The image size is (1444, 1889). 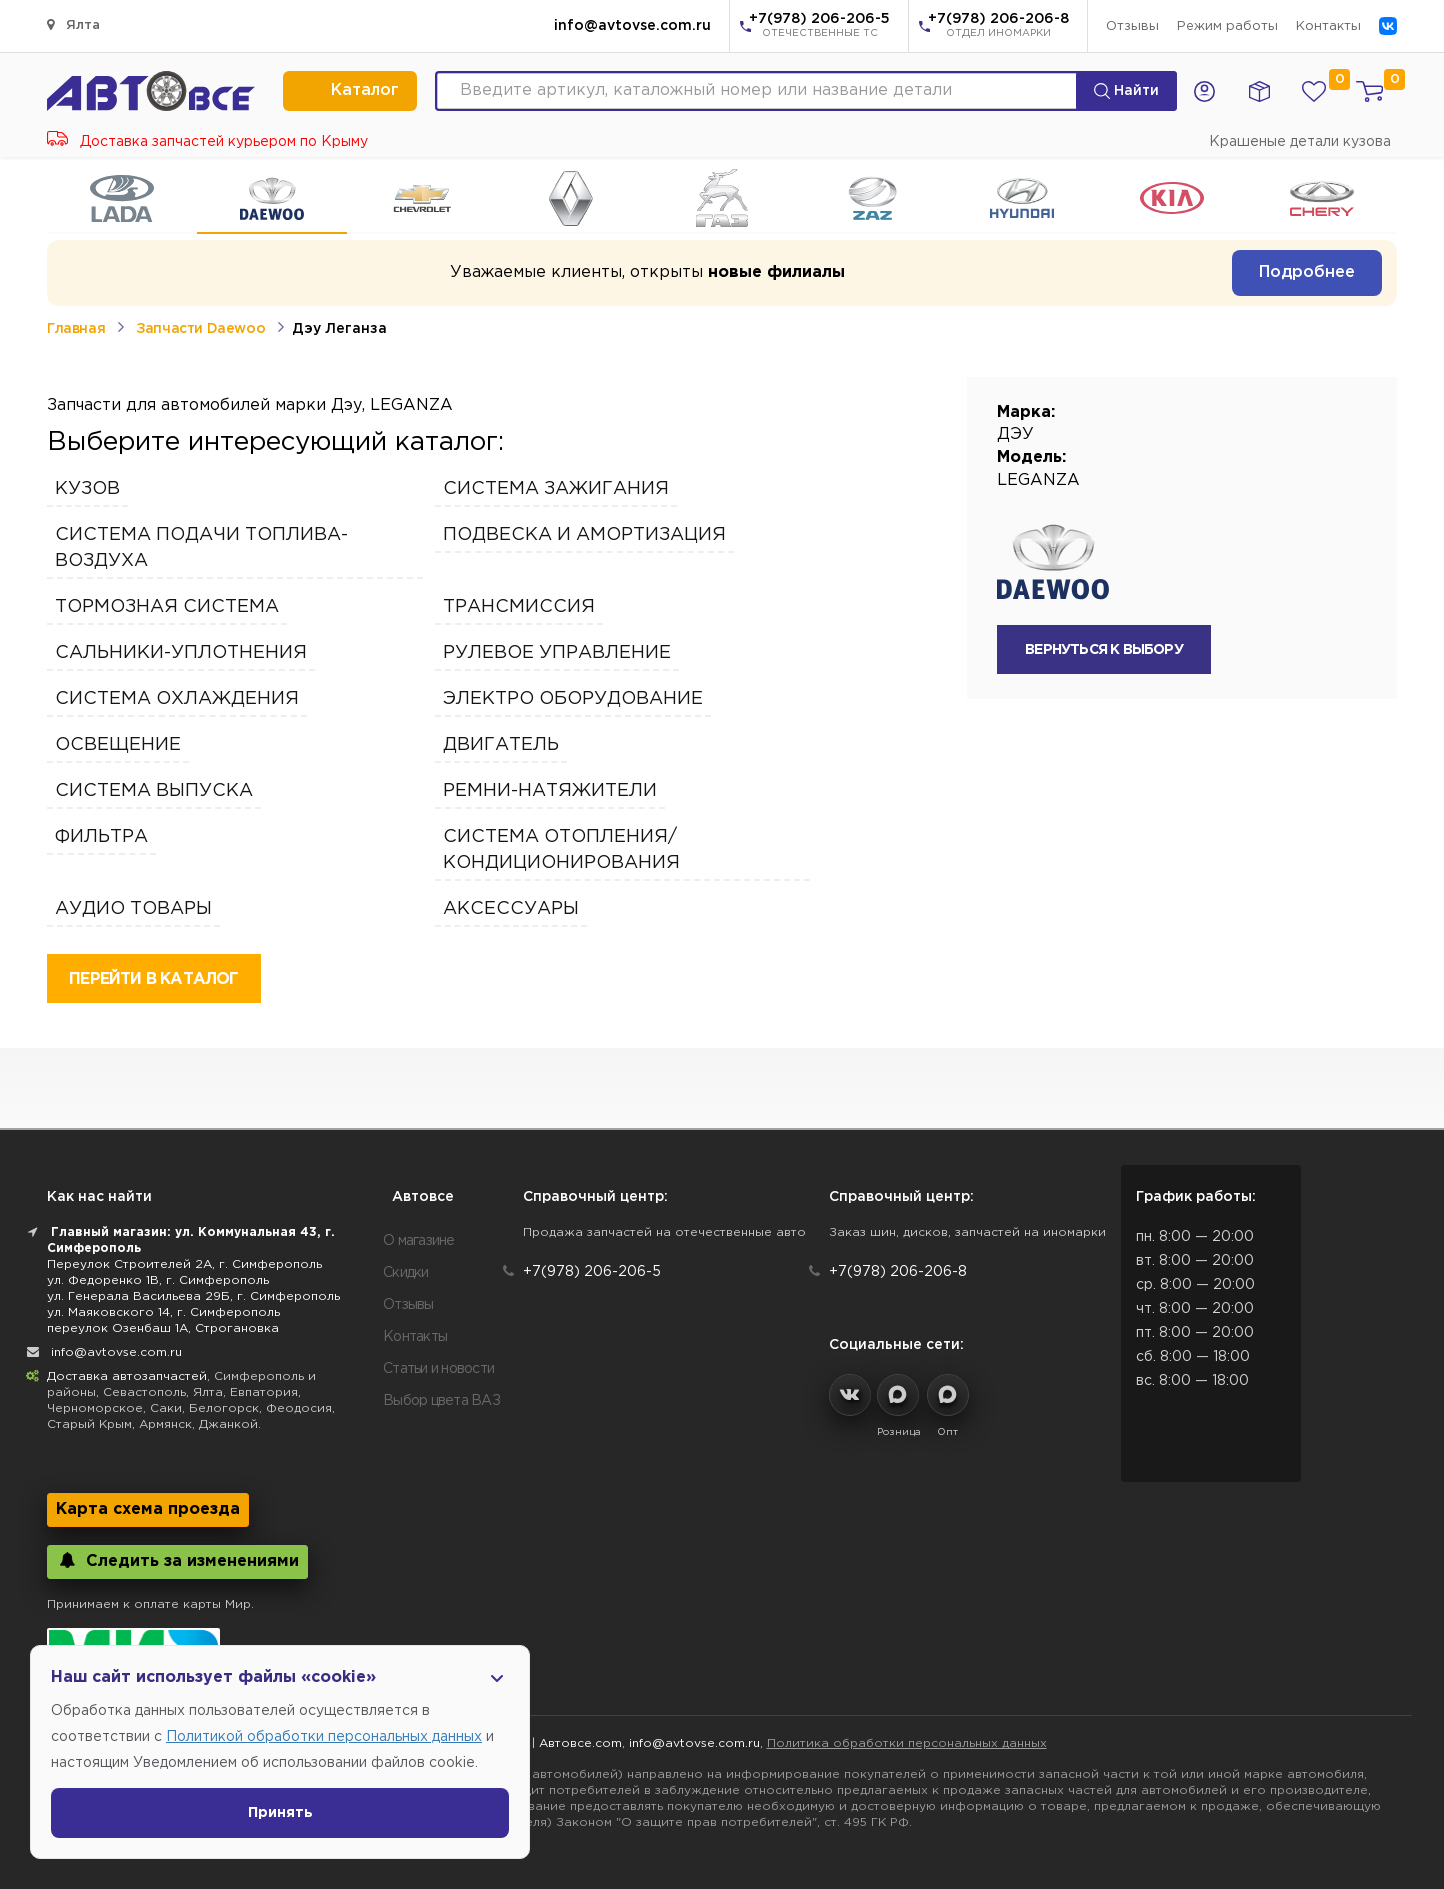 I want to click on Автовсе.com, so click(x=580, y=1743).